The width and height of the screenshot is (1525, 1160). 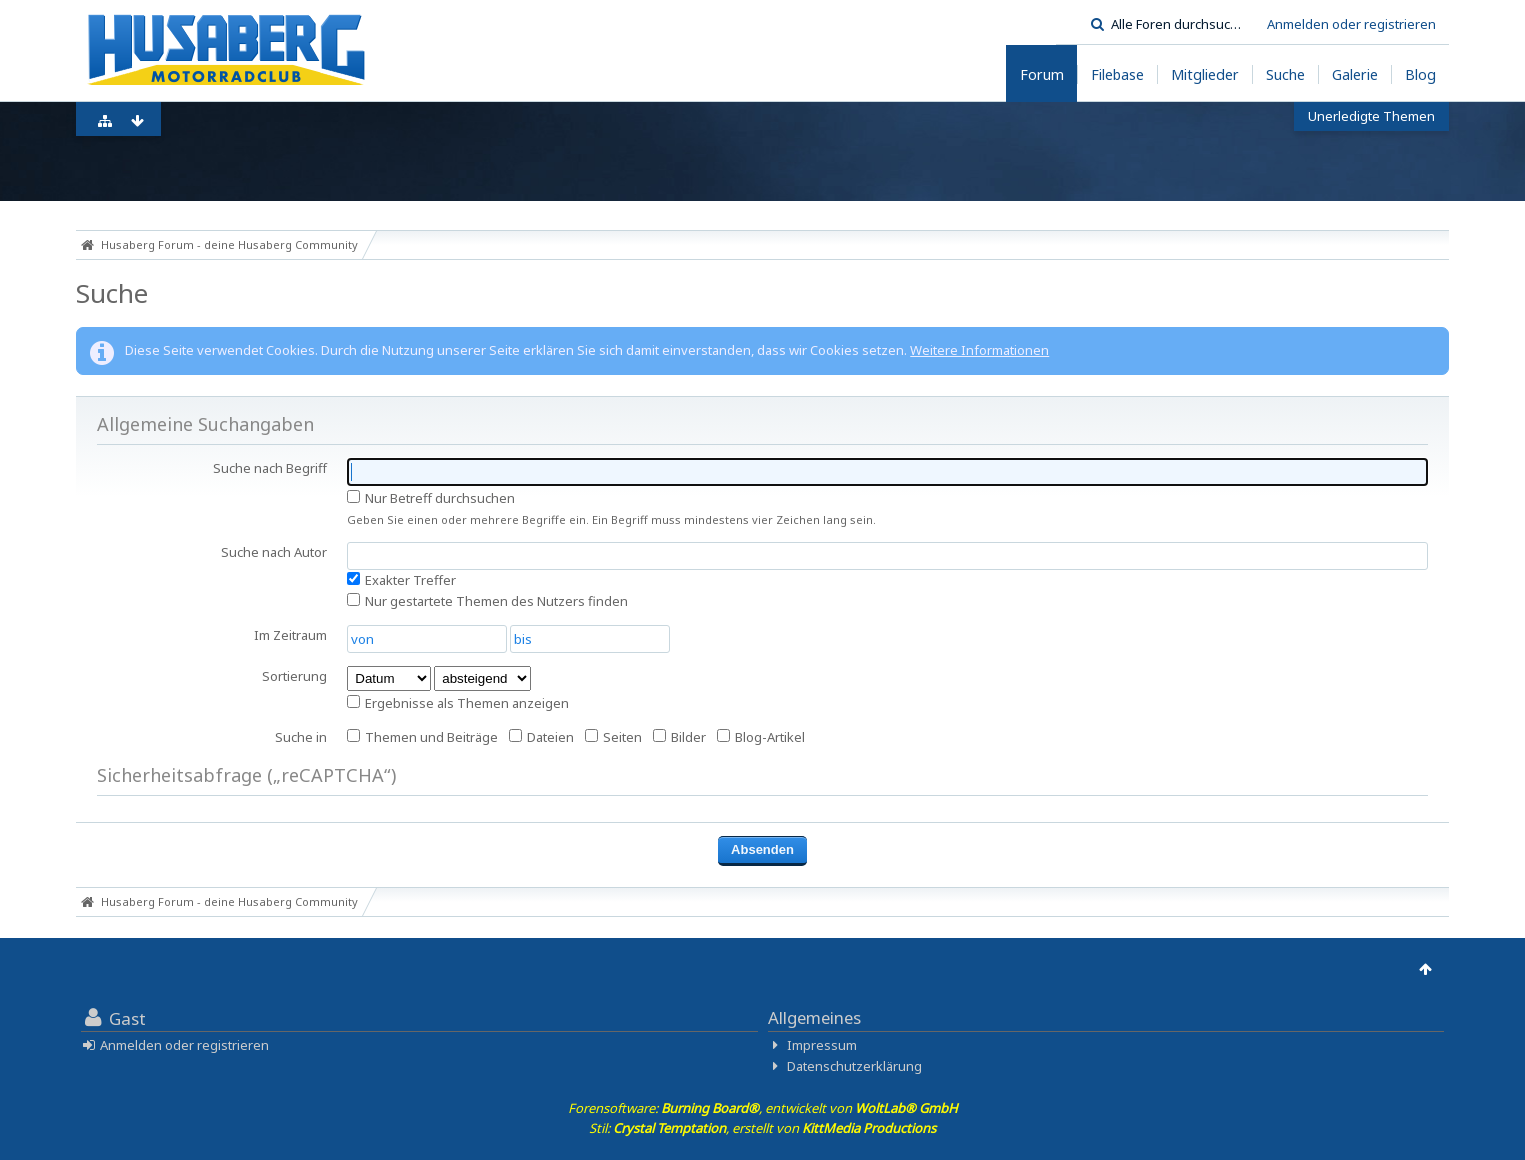 I want to click on Forensoftware: , entwickelt von, so click(x=763, y=1108).